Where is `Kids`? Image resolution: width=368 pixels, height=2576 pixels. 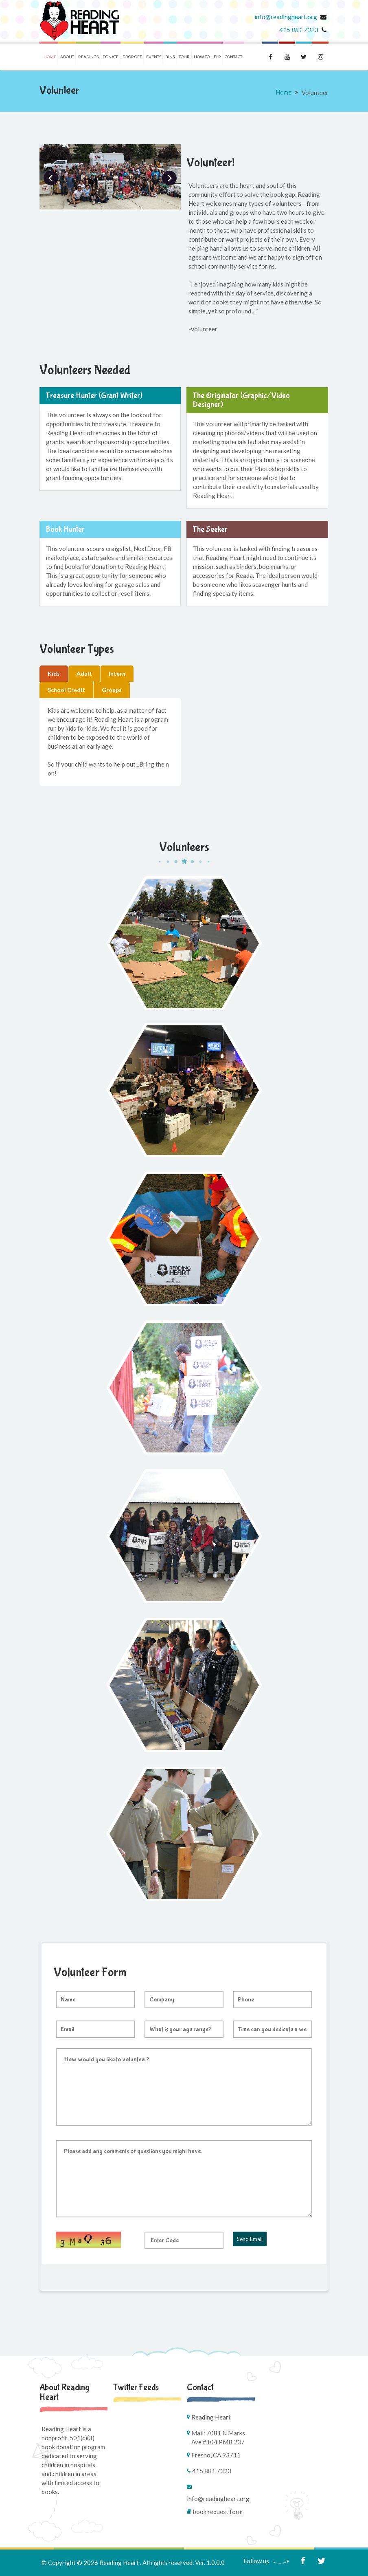
Kids is located at coordinates (54, 673).